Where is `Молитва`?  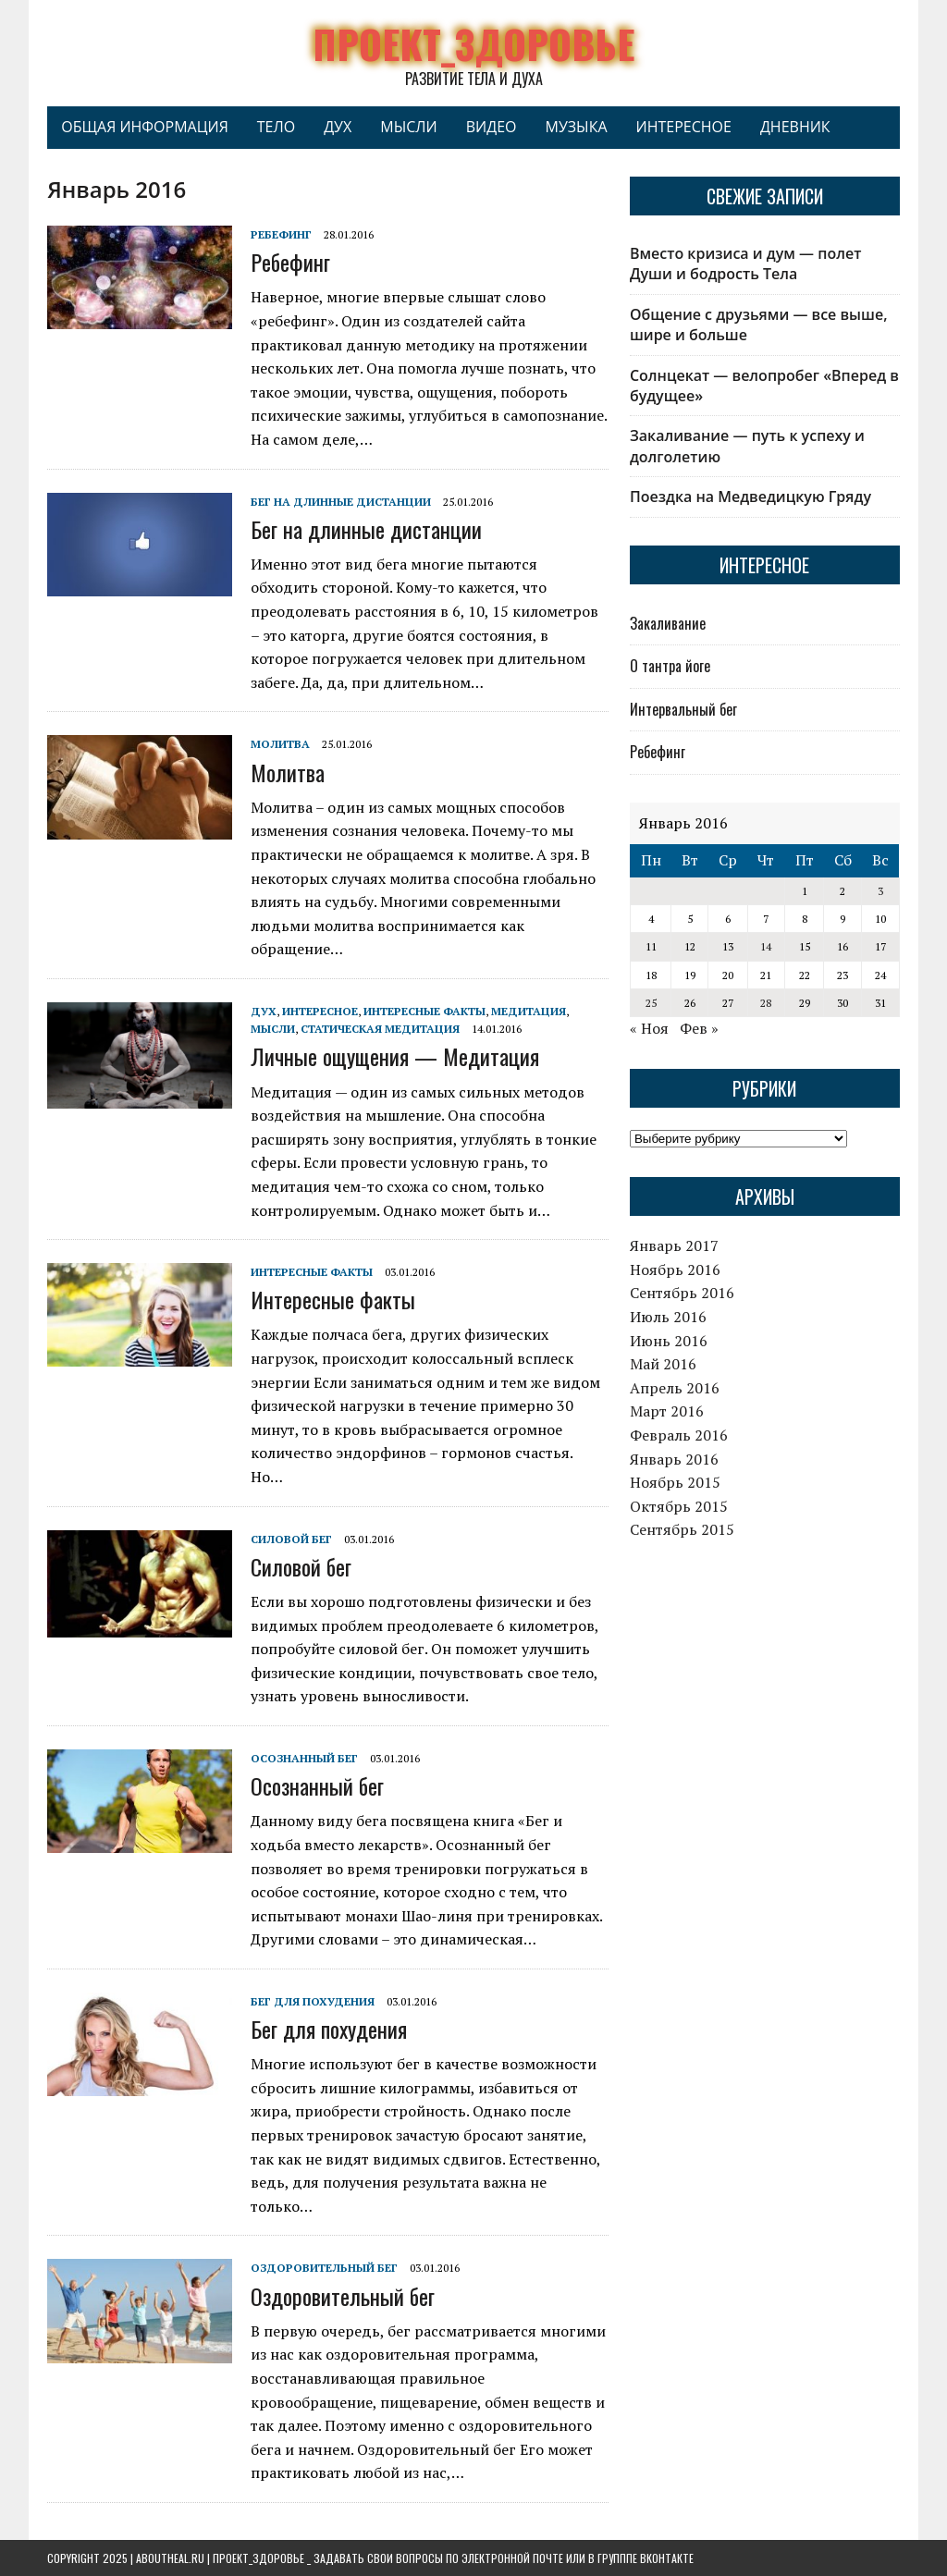 Молитва is located at coordinates (280, 744).